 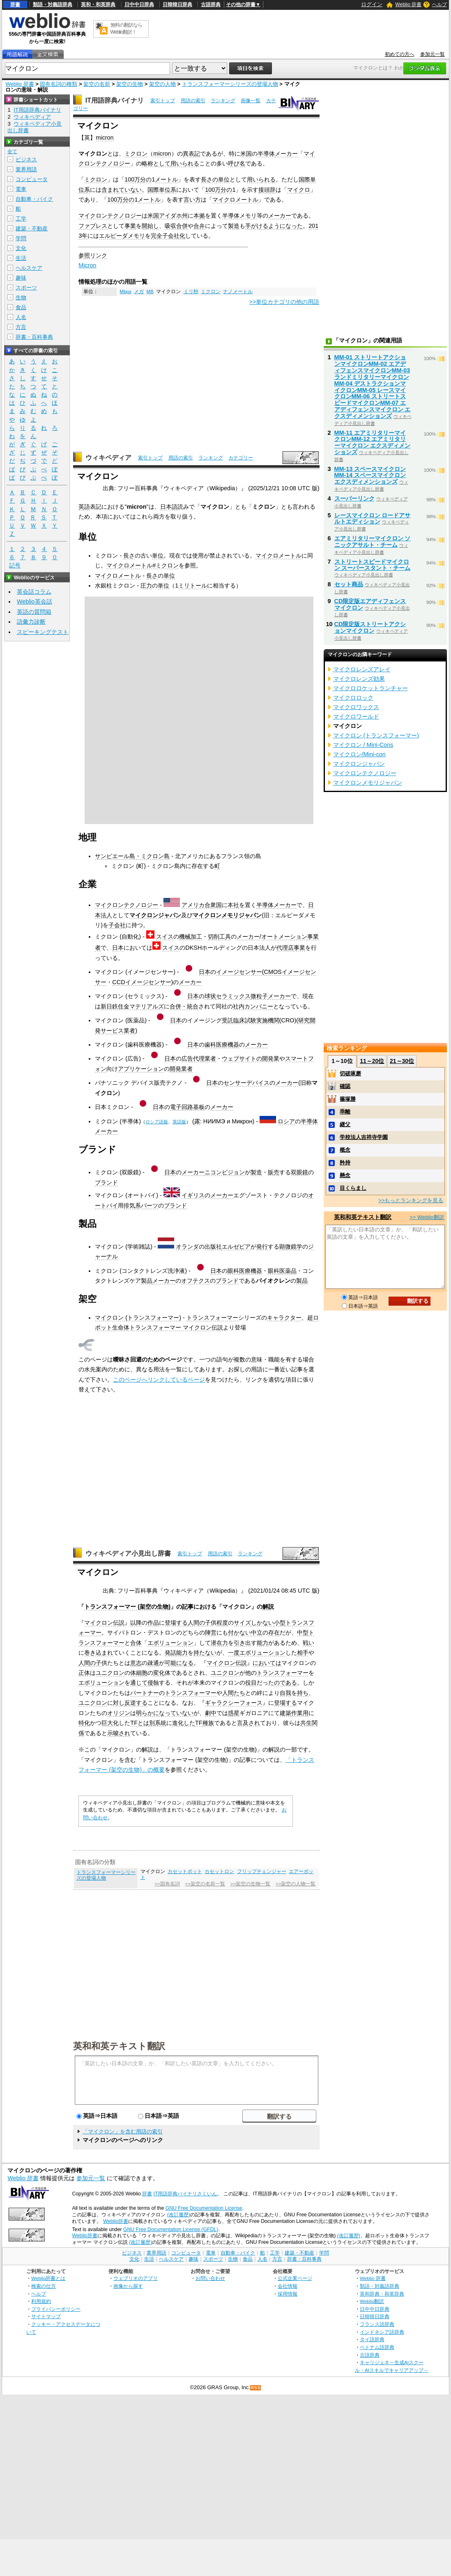 What do you see at coordinates (287, 2286) in the screenshot?
I see `会社情報` at bounding box center [287, 2286].